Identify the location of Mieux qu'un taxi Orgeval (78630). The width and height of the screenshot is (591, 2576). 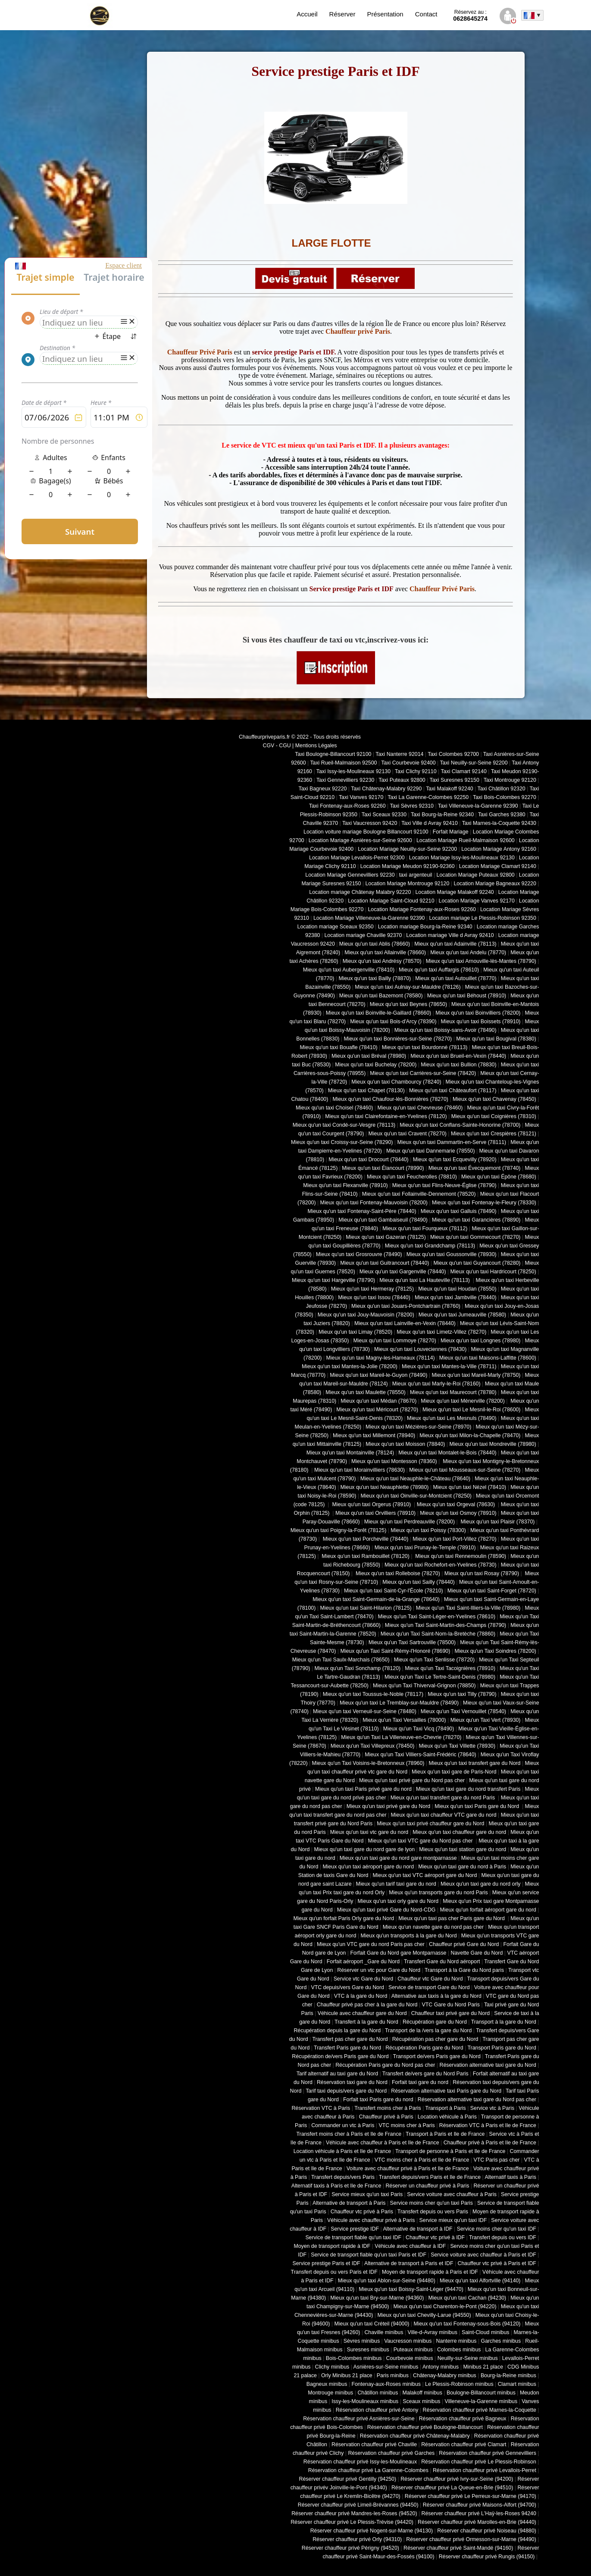
(457, 1504).